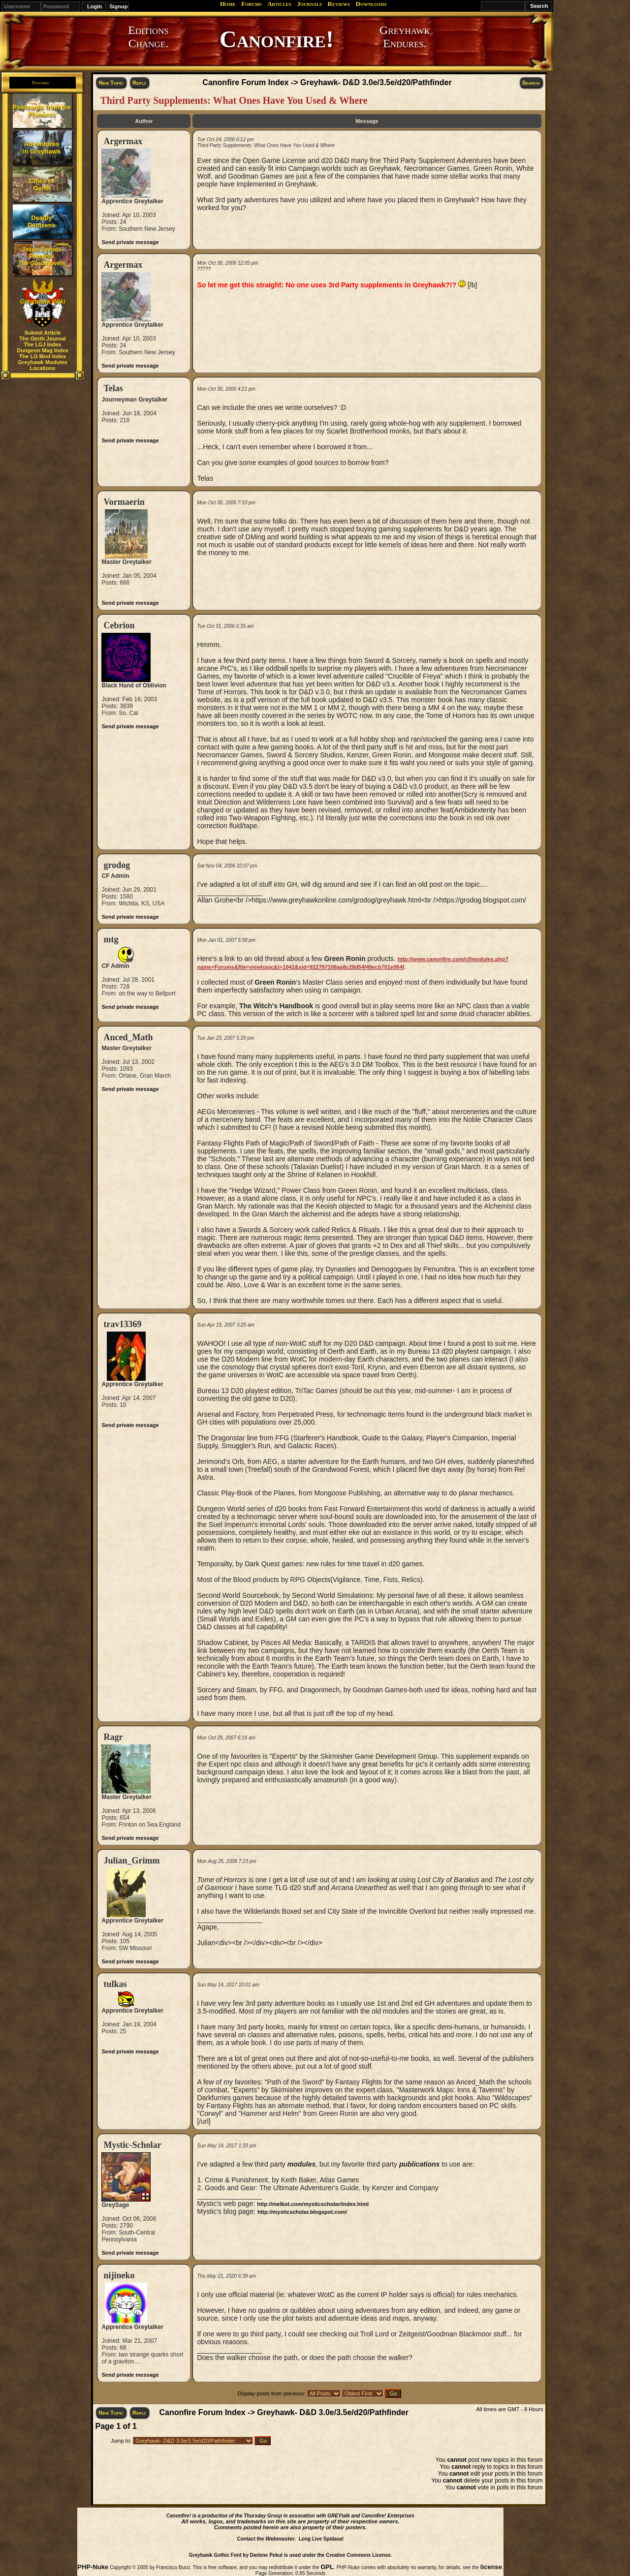  Describe the element at coordinates (110, 939) in the screenshot. I see `mtg` at that location.